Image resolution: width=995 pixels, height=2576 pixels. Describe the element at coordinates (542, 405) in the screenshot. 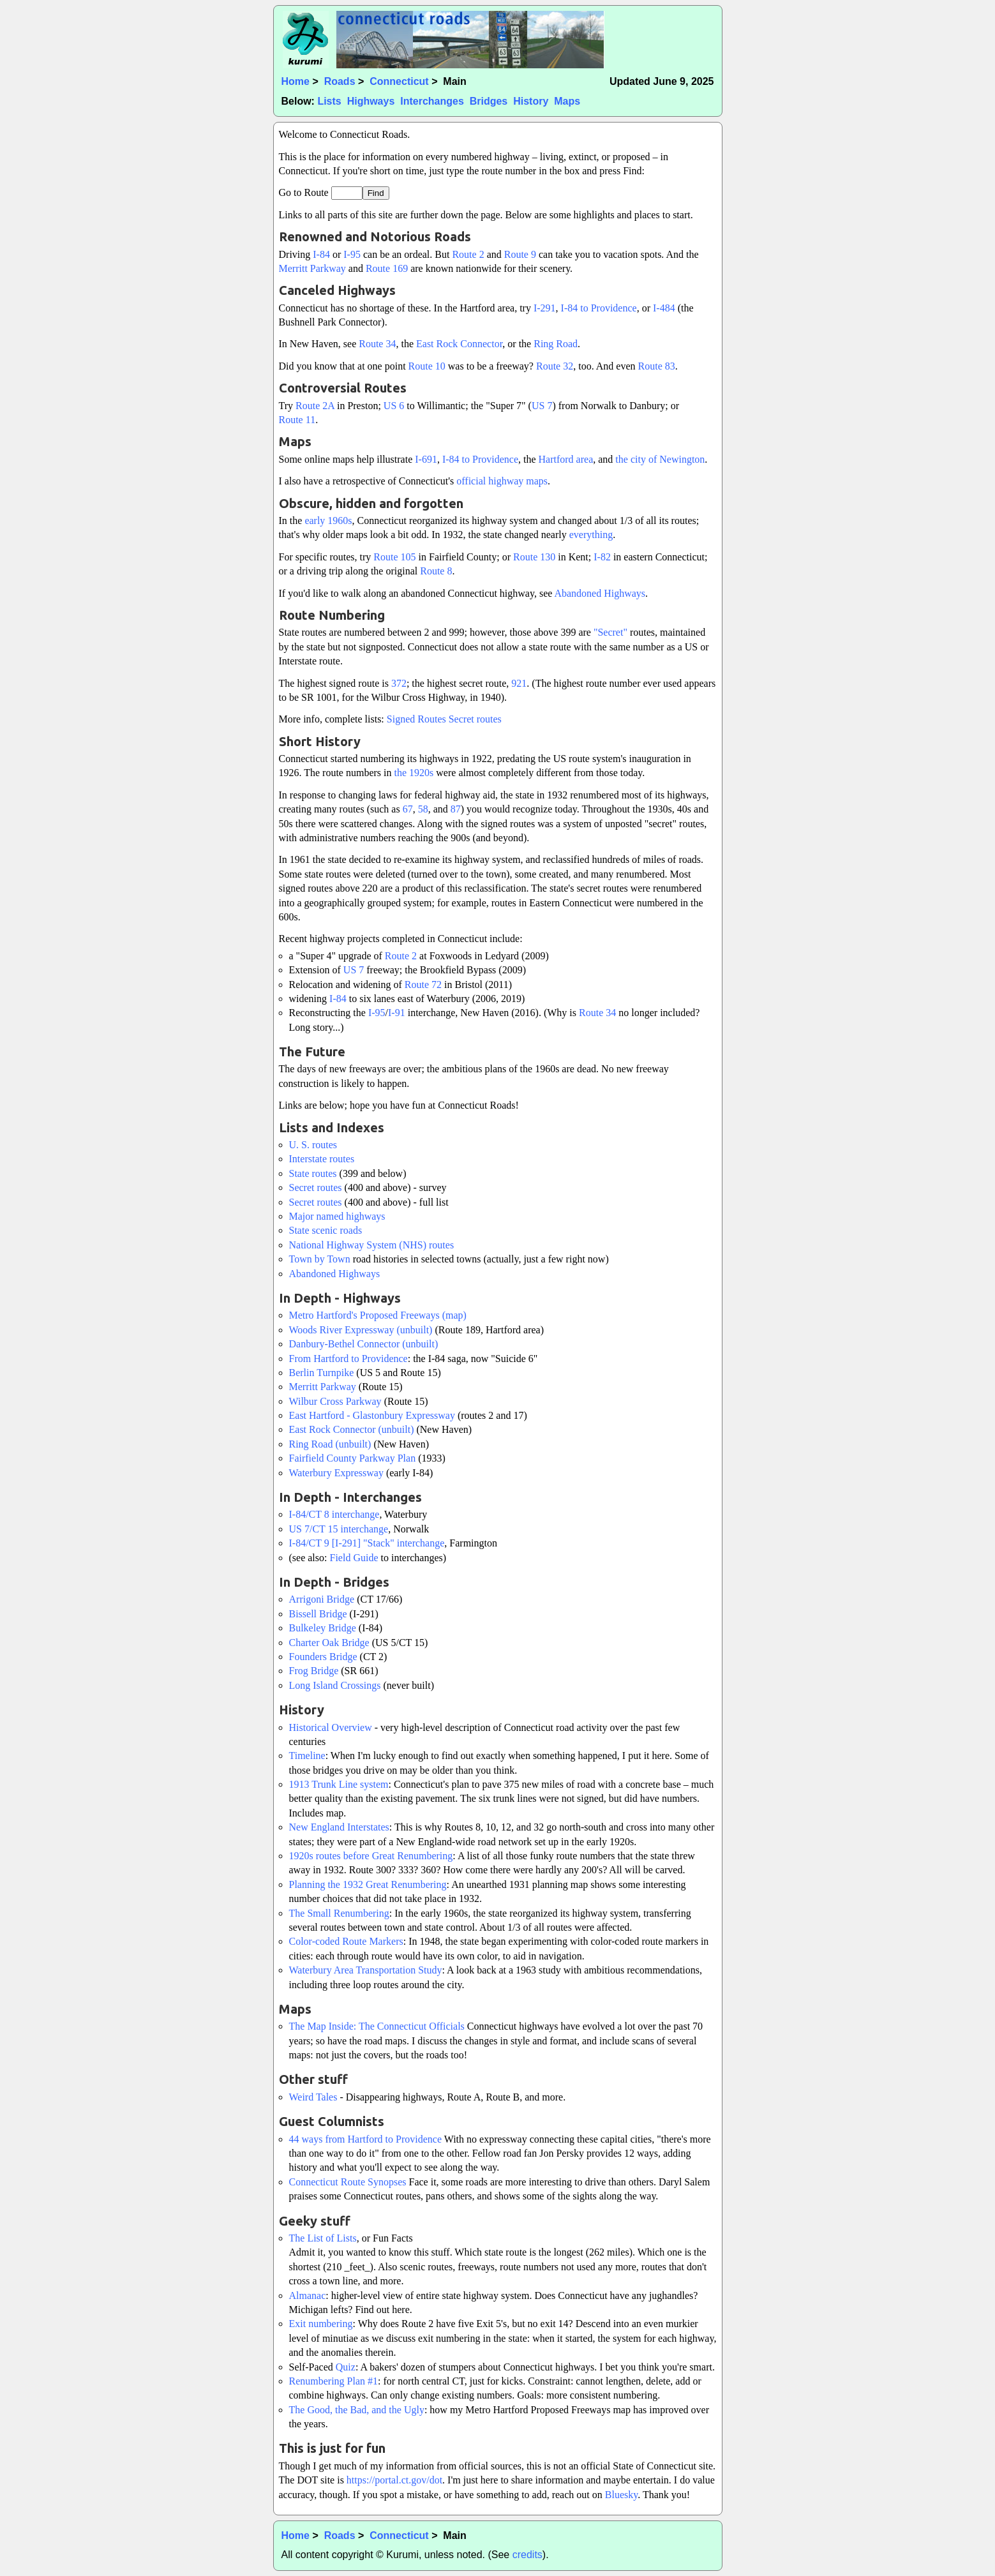

I see `US 7` at that location.